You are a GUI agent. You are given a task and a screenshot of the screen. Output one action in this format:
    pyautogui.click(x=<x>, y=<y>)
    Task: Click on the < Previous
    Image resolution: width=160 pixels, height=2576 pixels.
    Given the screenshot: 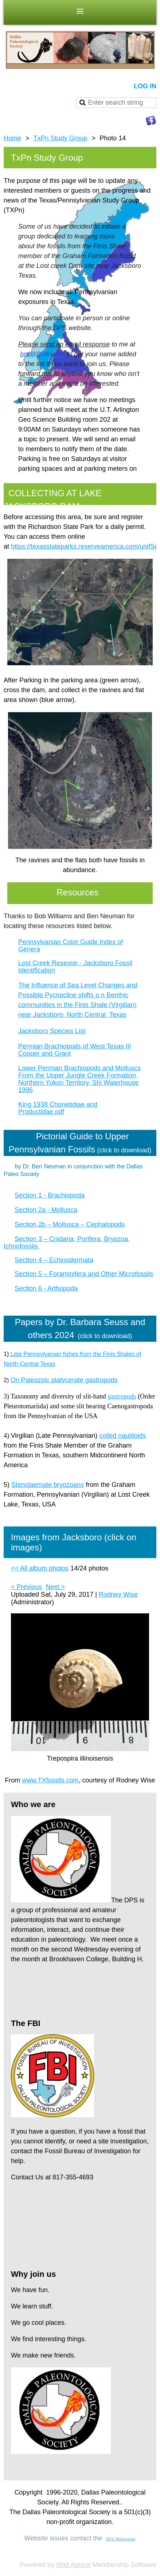 What is the action you would take?
    pyautogui.click(x=26, y=1586)
    